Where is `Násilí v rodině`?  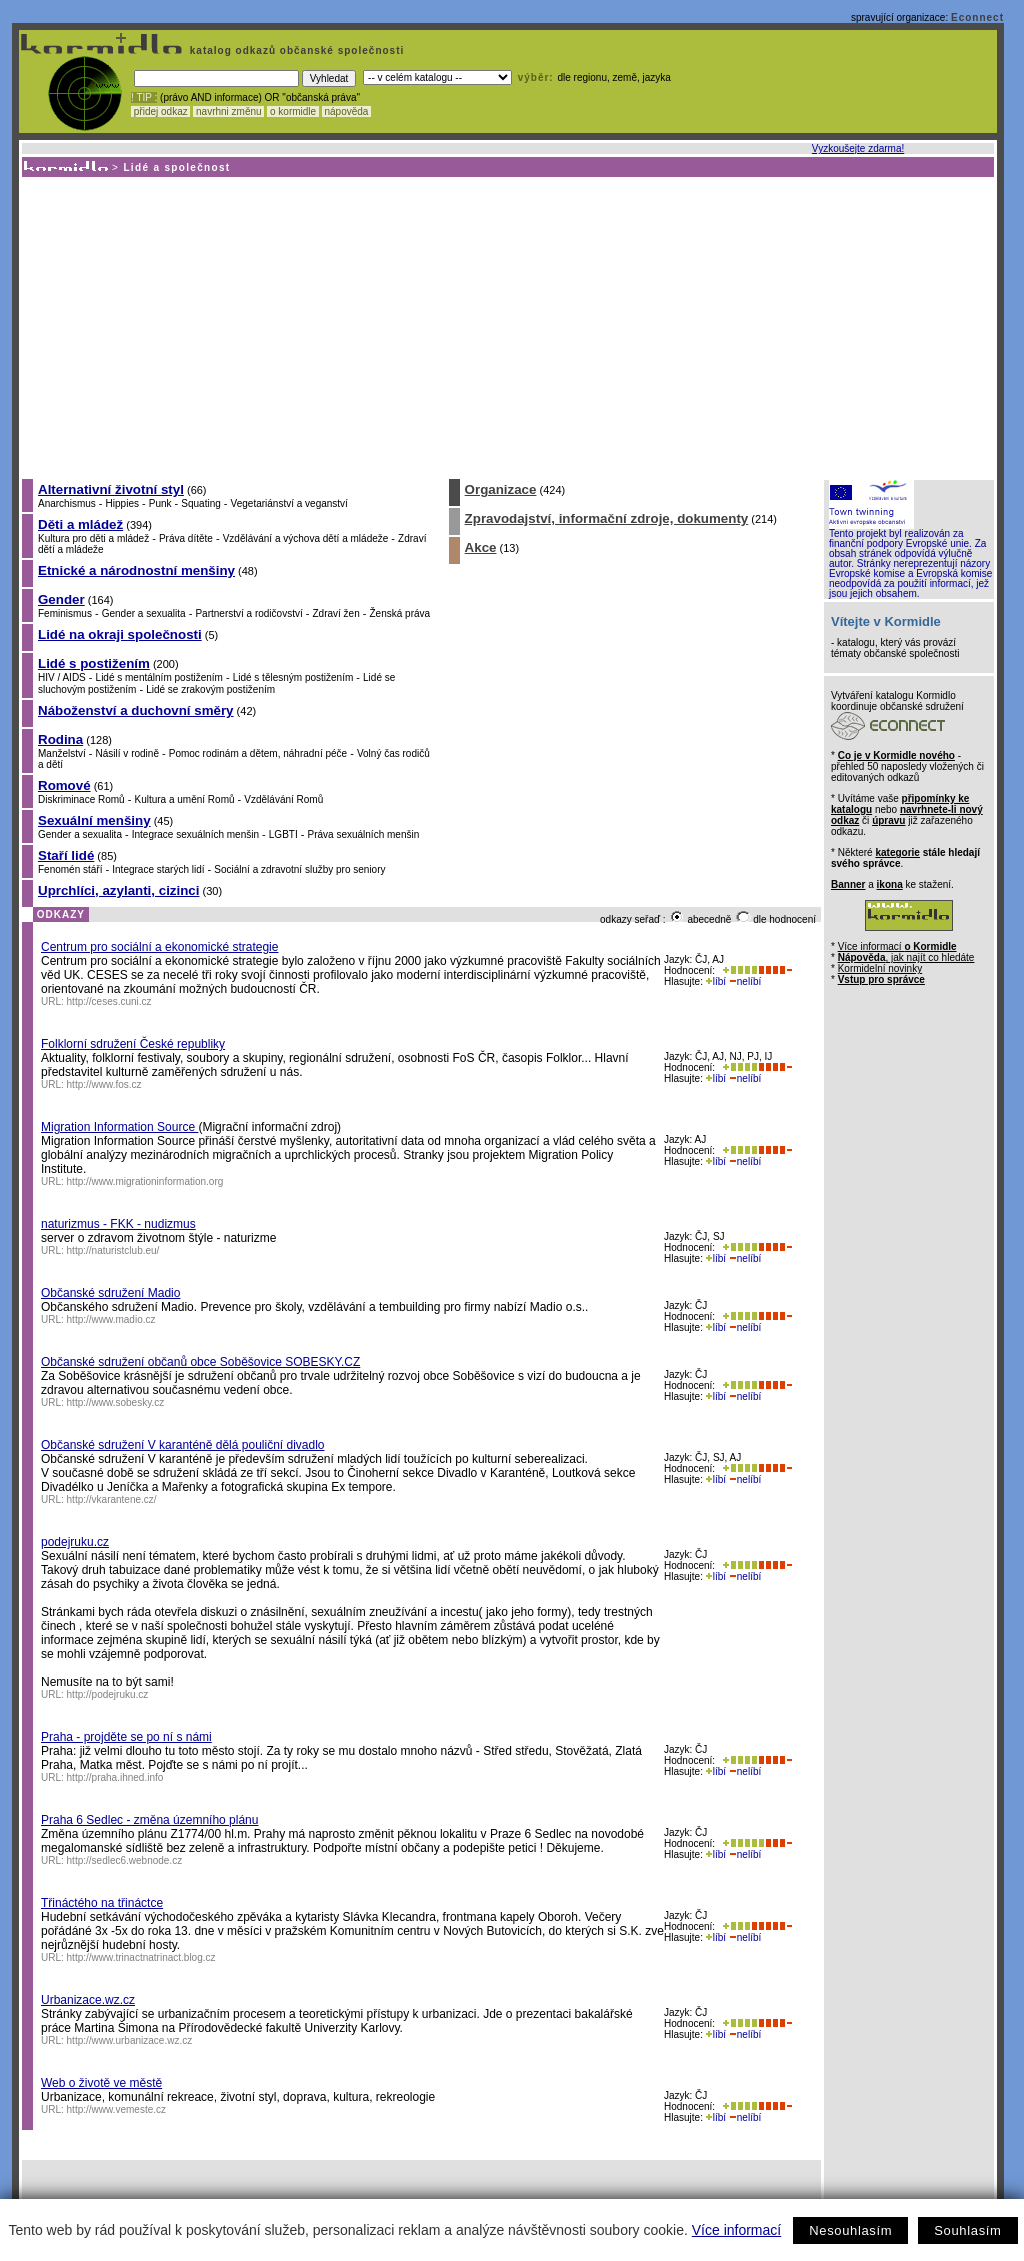
Násilí v rodině is located at coordinates (127, 753).